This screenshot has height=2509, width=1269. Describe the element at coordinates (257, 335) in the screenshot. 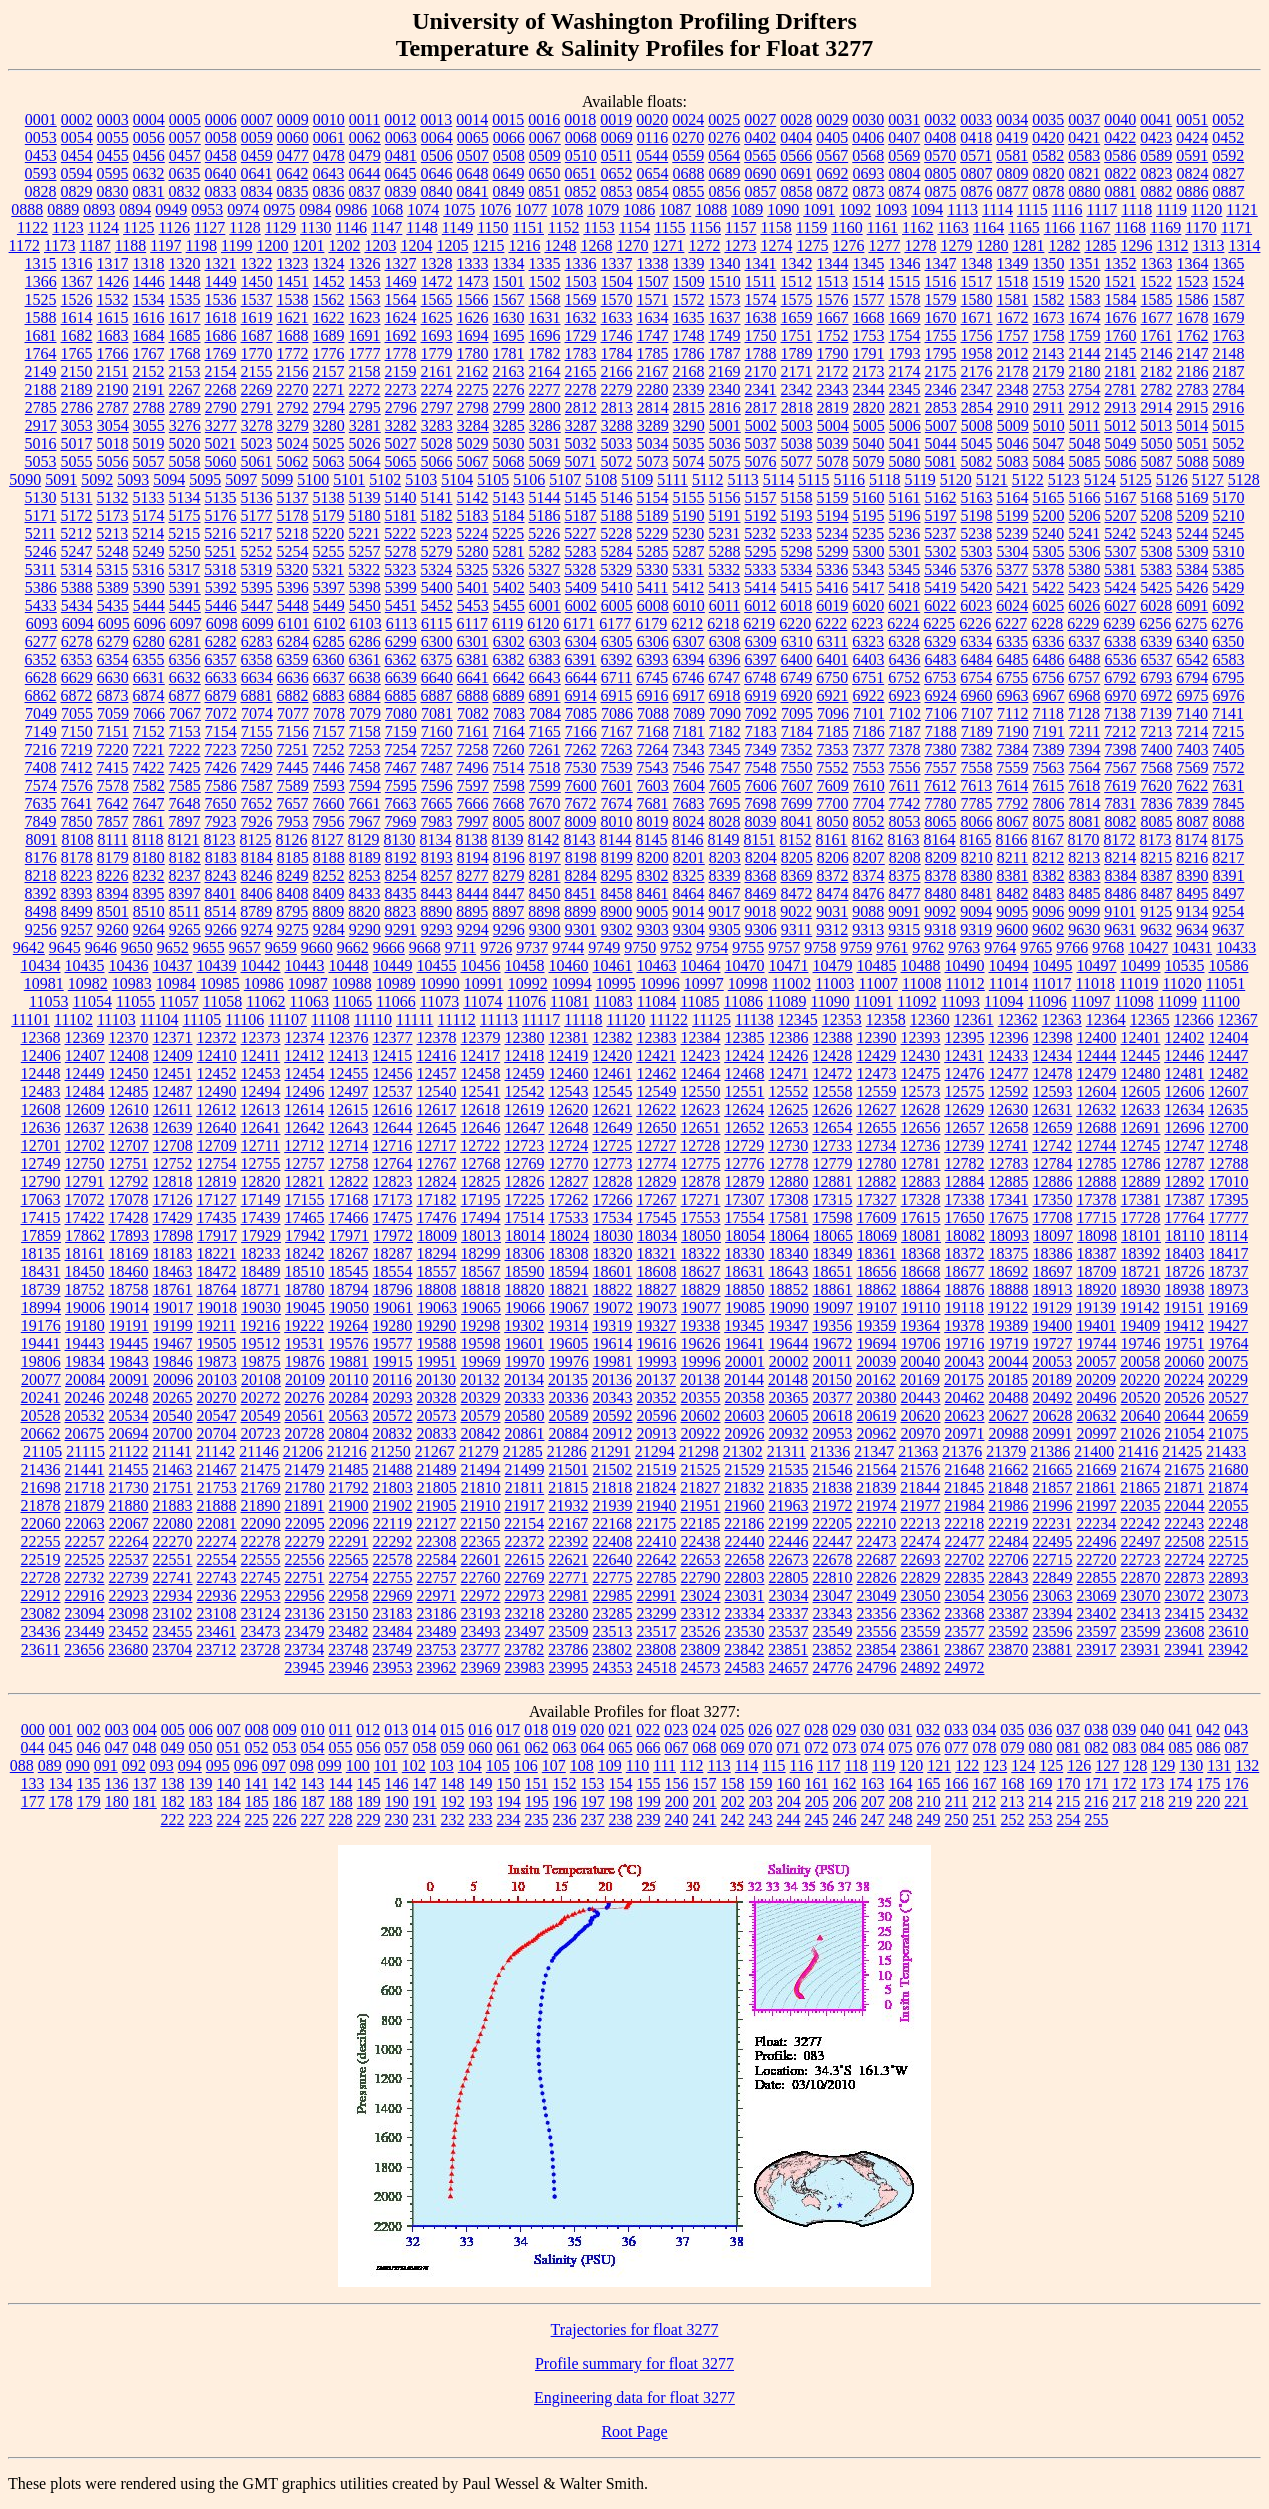

I see `1687` at that location.